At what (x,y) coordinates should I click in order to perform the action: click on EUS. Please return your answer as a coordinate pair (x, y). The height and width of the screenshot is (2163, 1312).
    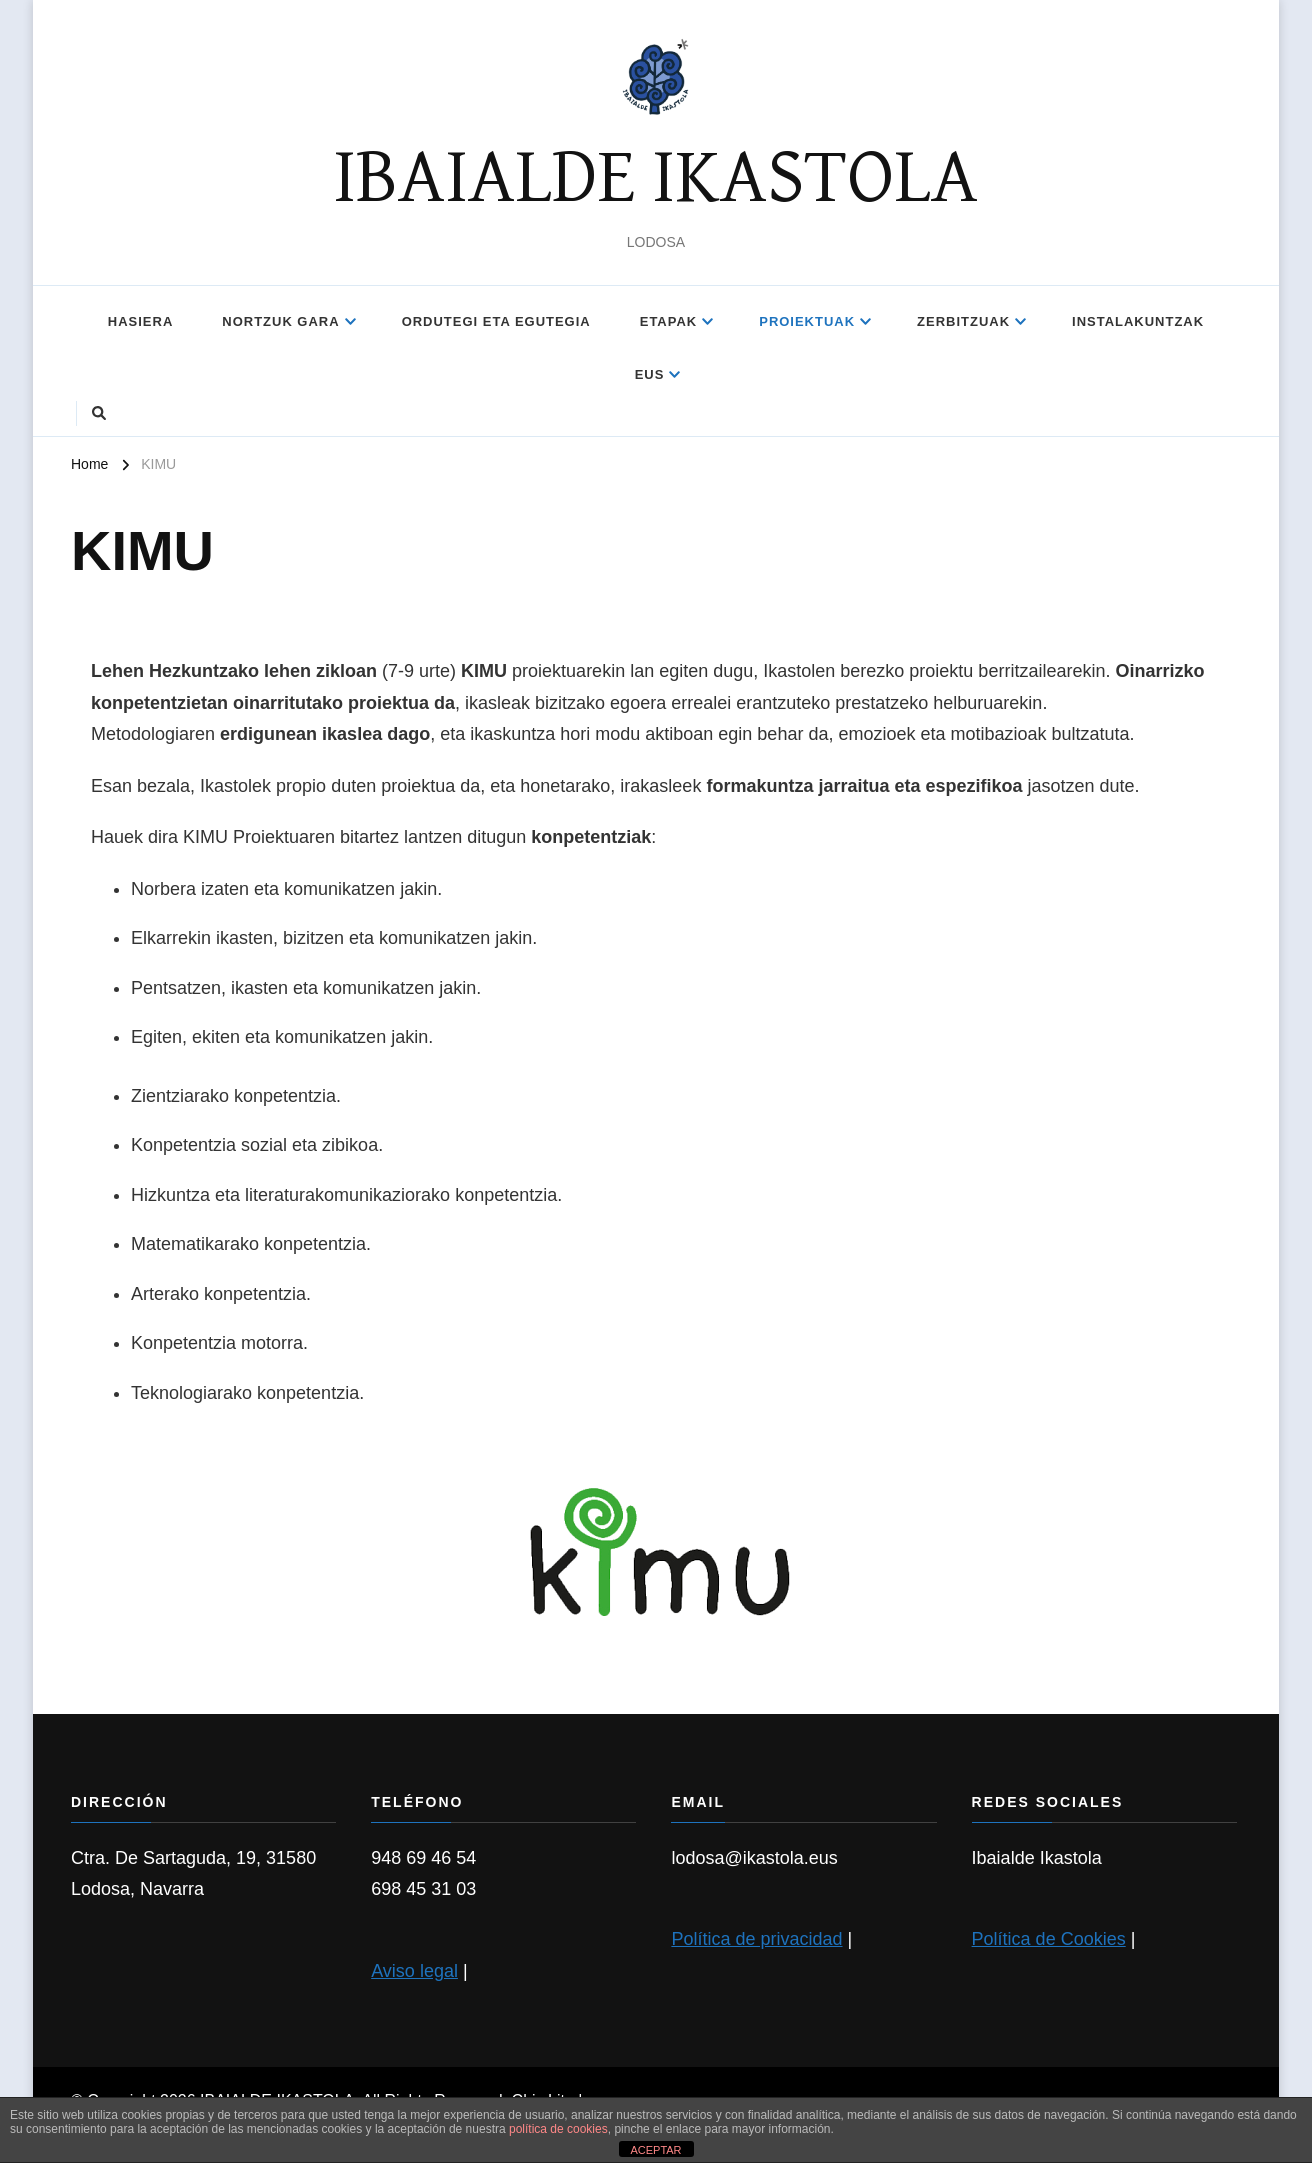
    Looking at the image, I should click on (650, 374).